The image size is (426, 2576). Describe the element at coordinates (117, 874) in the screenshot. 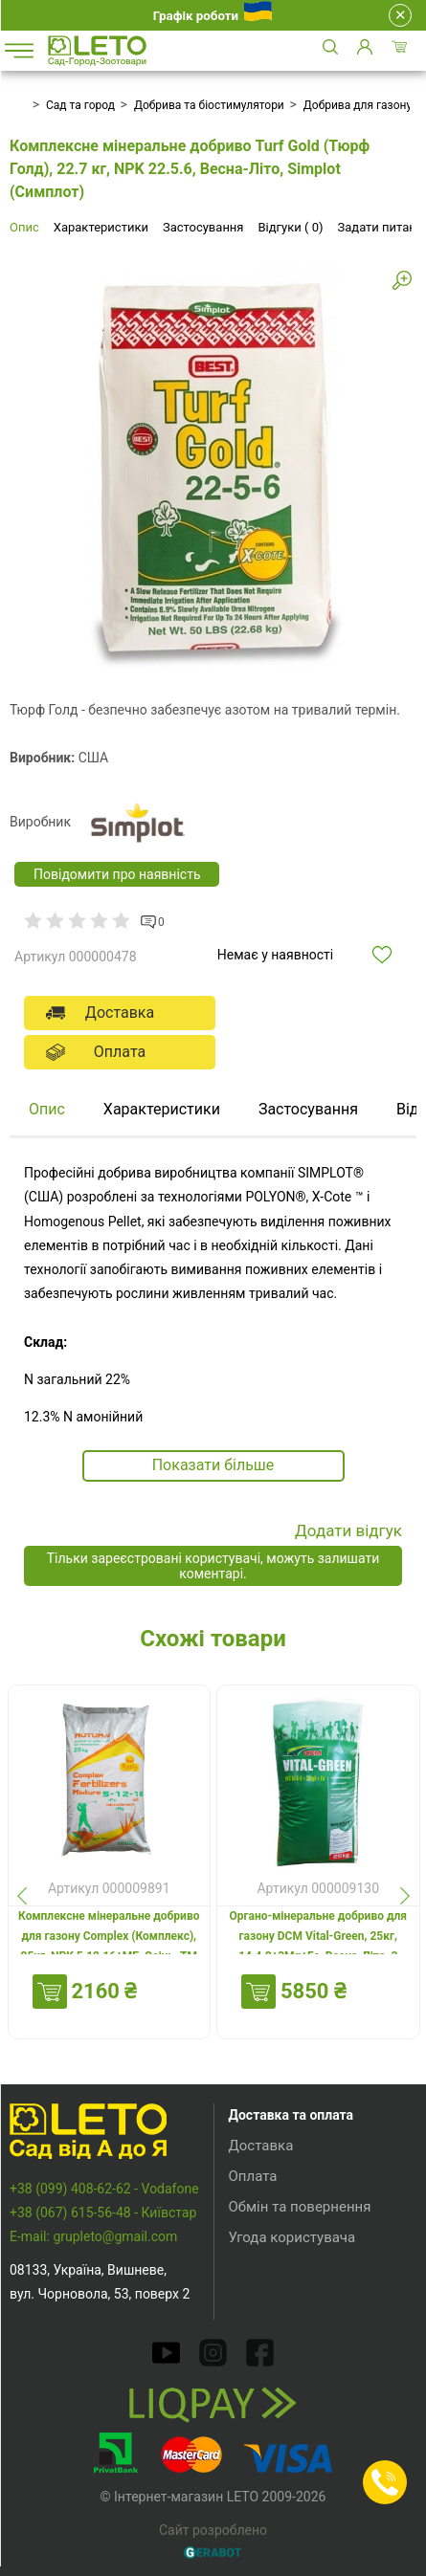

I see `Повідомити про наявність` at that location.